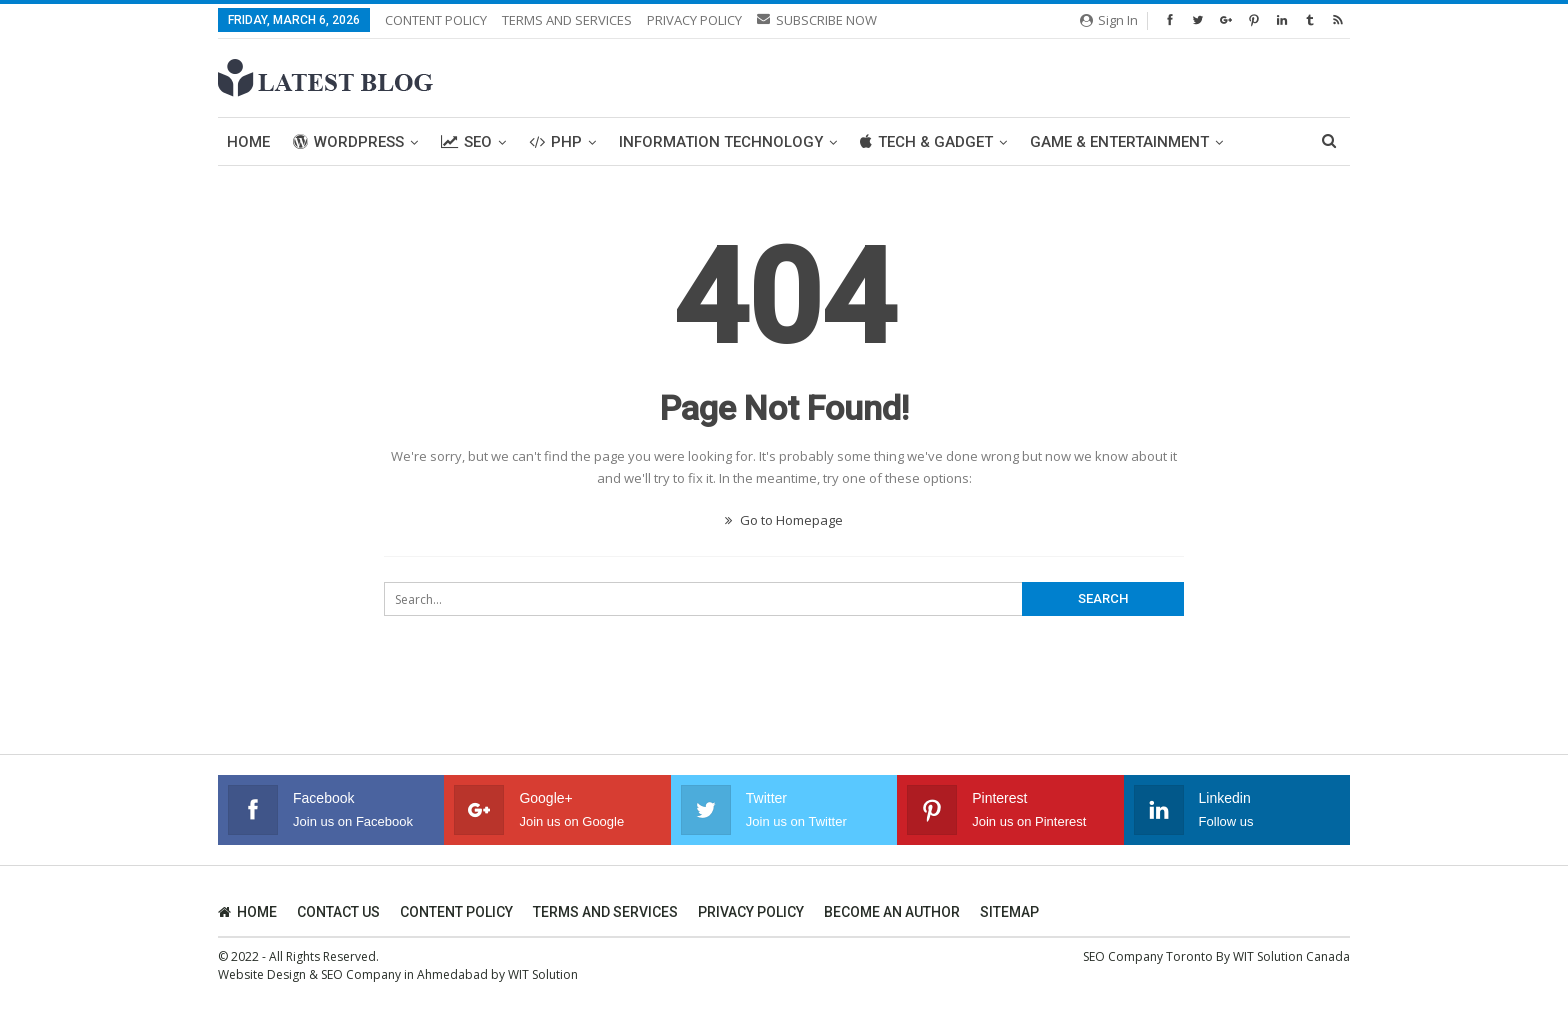  I want to click on PHP, so click(555, 142).